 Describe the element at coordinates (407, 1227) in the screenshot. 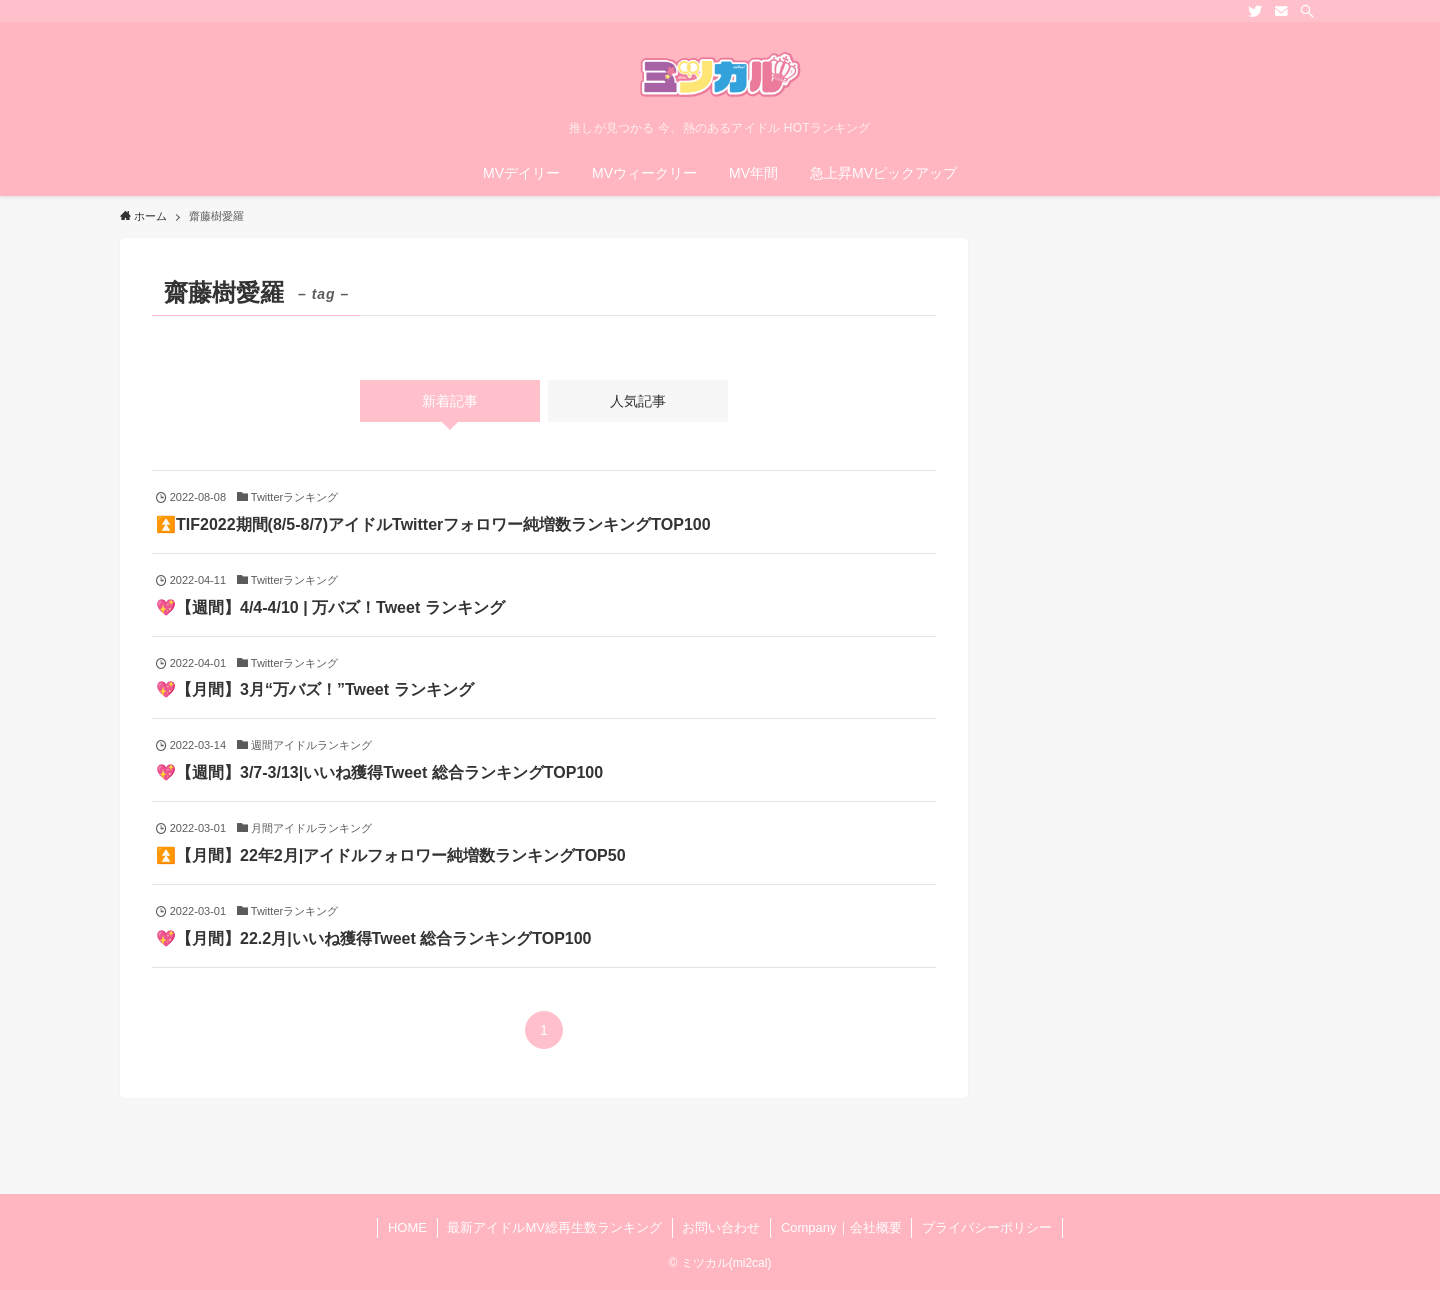

I see `HOME` at that location.